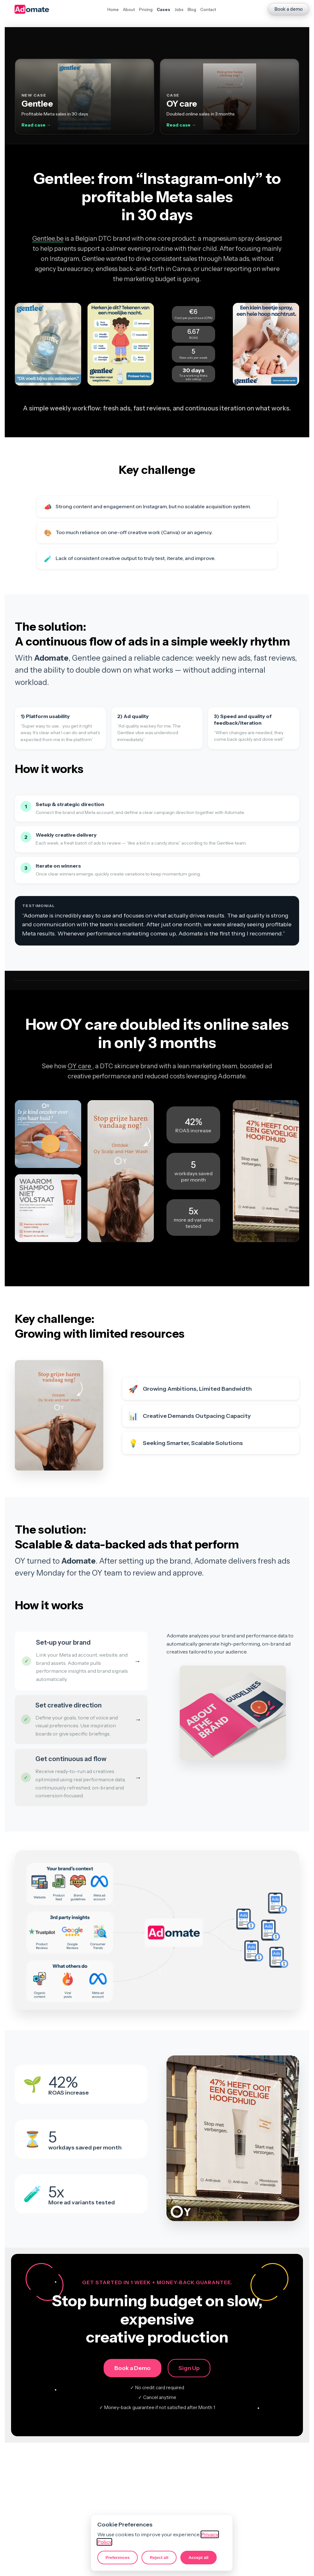 This screenshot has height=2576, width=314. Describe the element at coordinates (163, 9) in the screenshot. I see `Cases` at that location.